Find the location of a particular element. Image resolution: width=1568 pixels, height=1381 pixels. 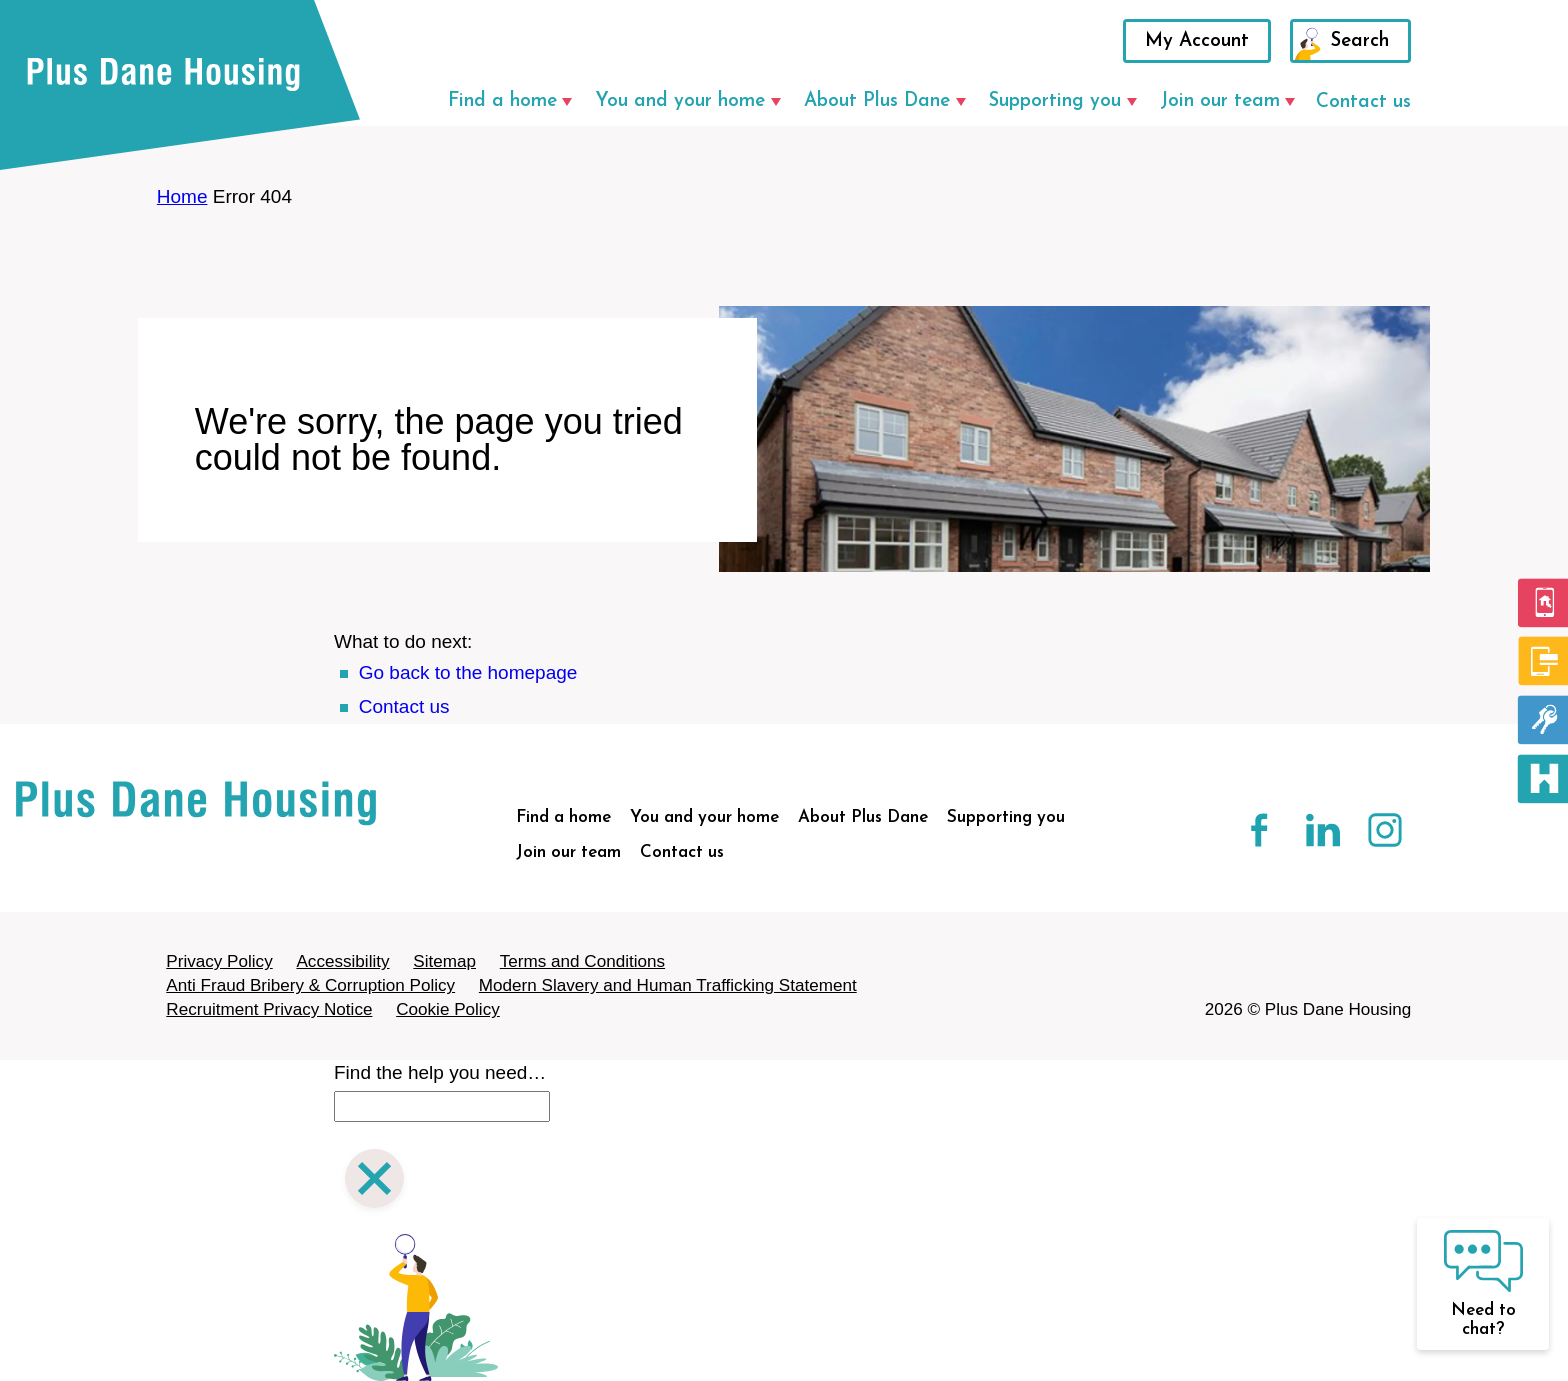

Recruitment Privacy Notice is located at coordinates (269, 1009).